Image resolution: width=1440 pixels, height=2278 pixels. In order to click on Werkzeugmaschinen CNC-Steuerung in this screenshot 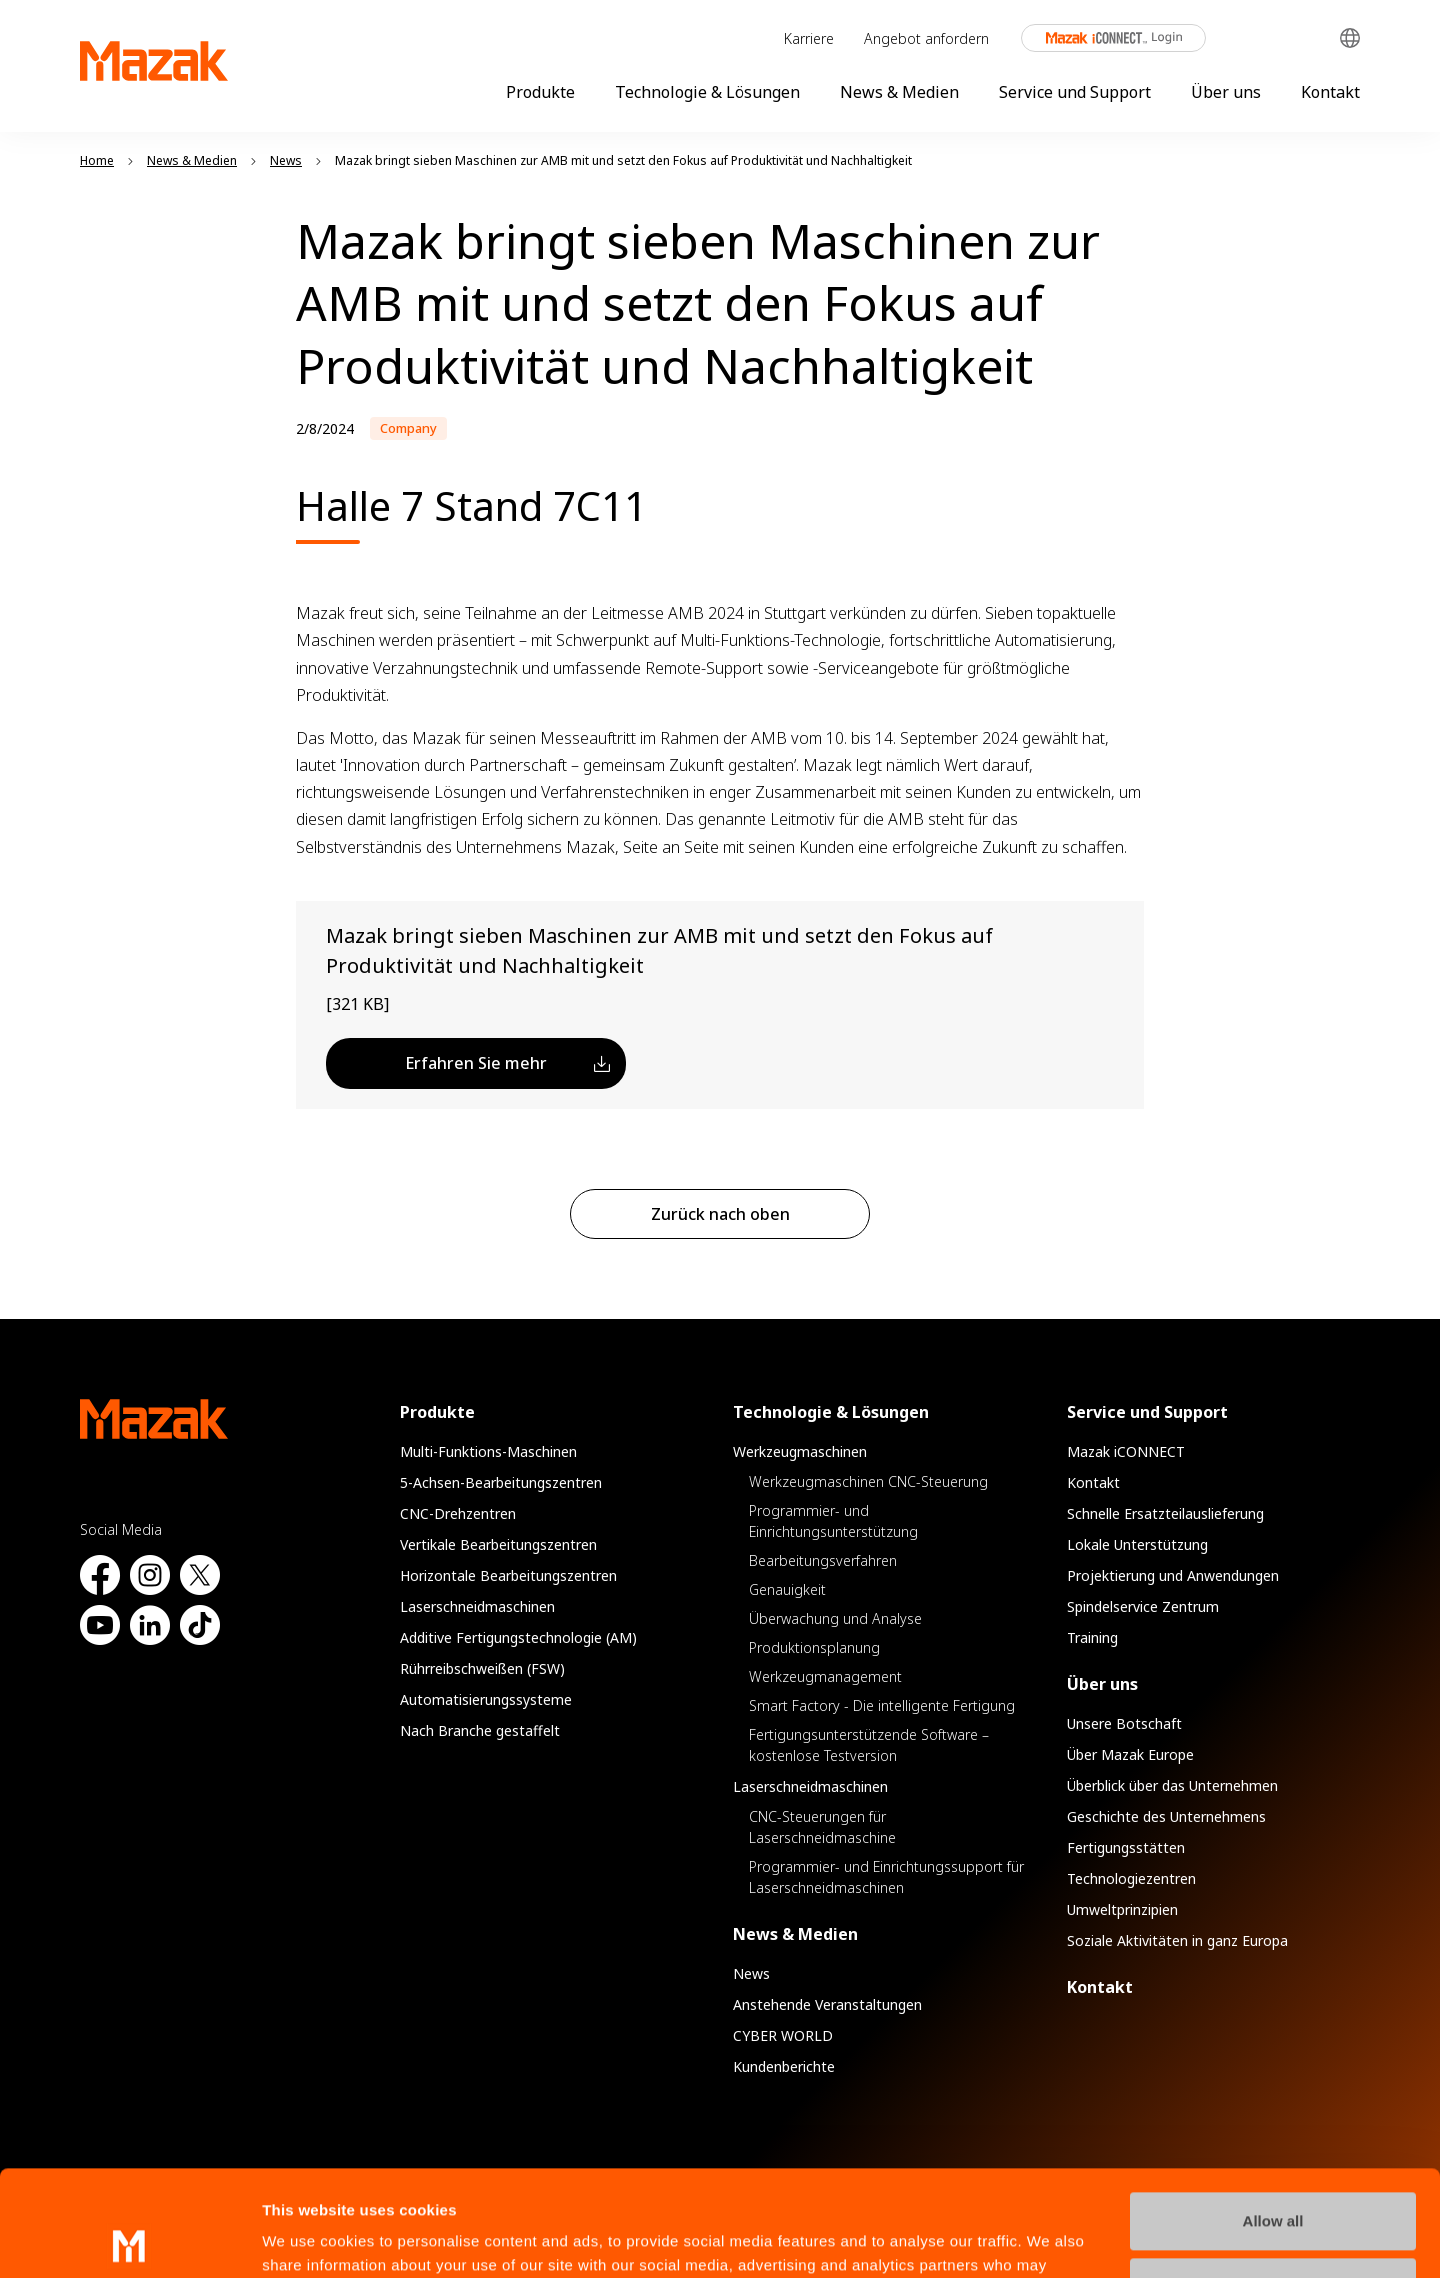, I will do `click(868, 1481)`.